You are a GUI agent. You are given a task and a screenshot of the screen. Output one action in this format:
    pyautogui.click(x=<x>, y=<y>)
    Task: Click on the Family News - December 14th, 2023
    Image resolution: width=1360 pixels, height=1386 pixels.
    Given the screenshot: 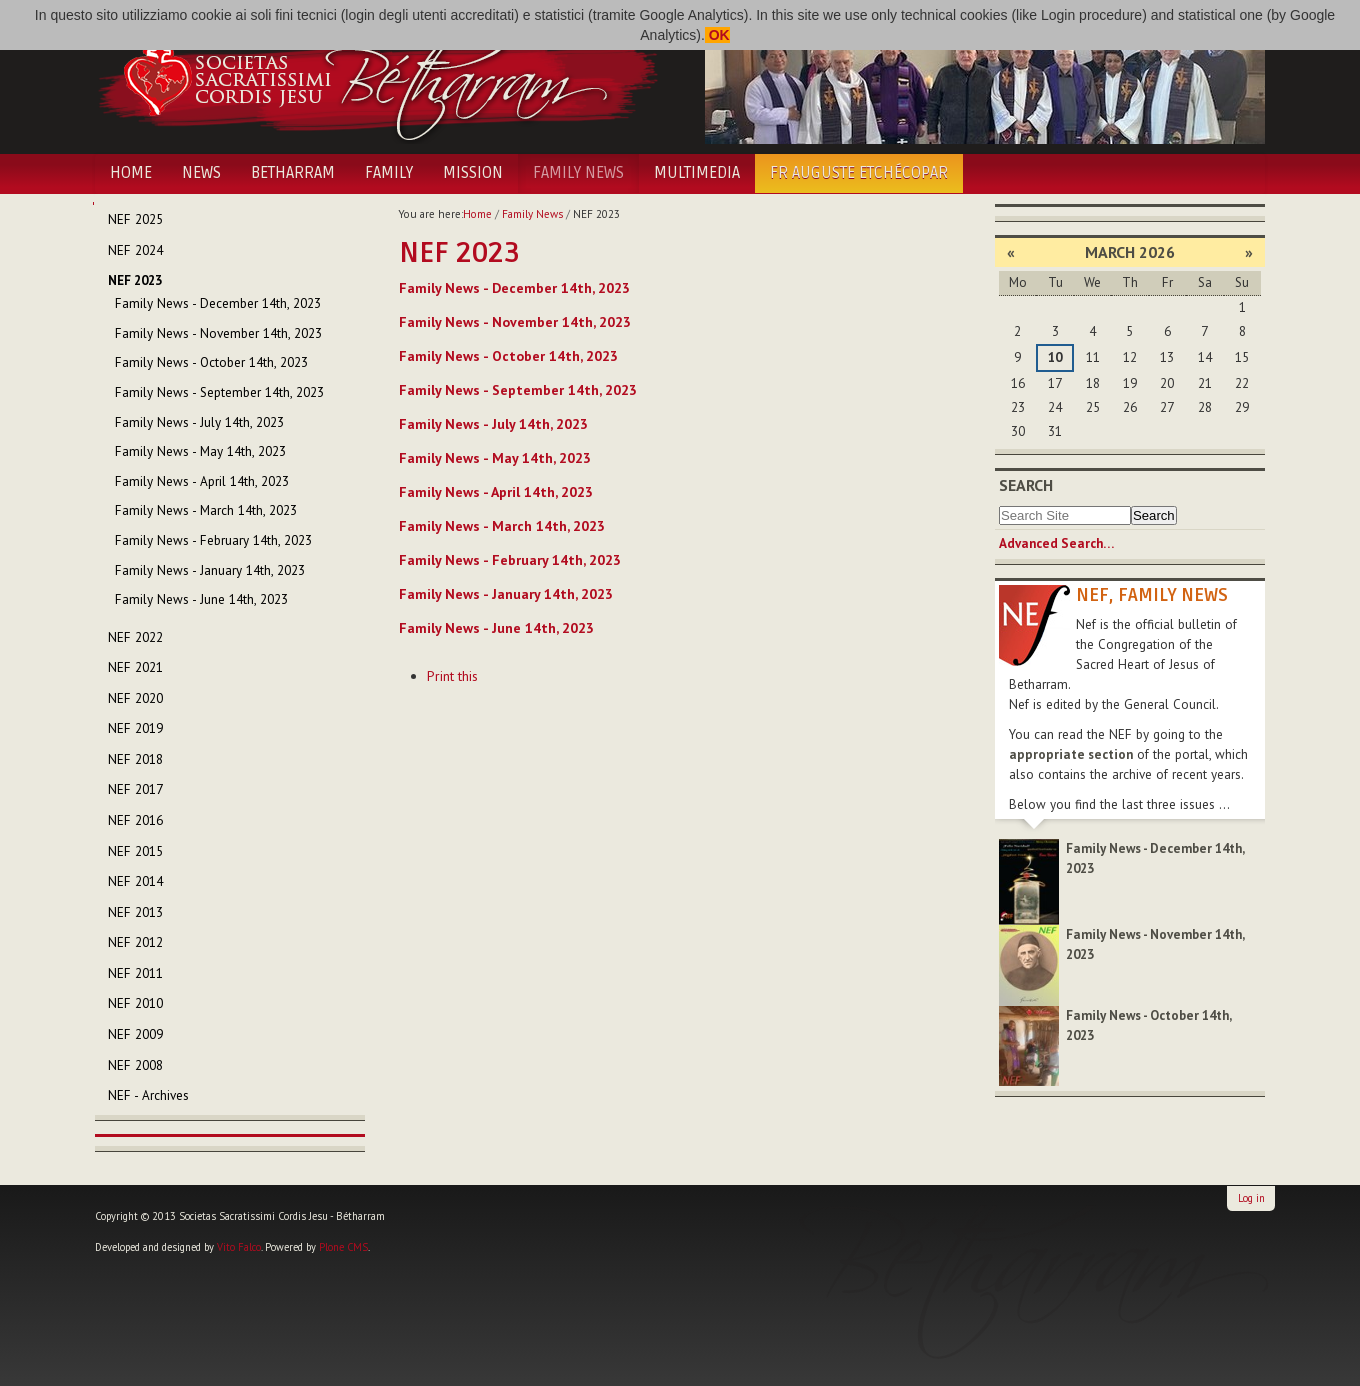 What is the action you would take?
    pyautogui.click(x=514, y=288)
    